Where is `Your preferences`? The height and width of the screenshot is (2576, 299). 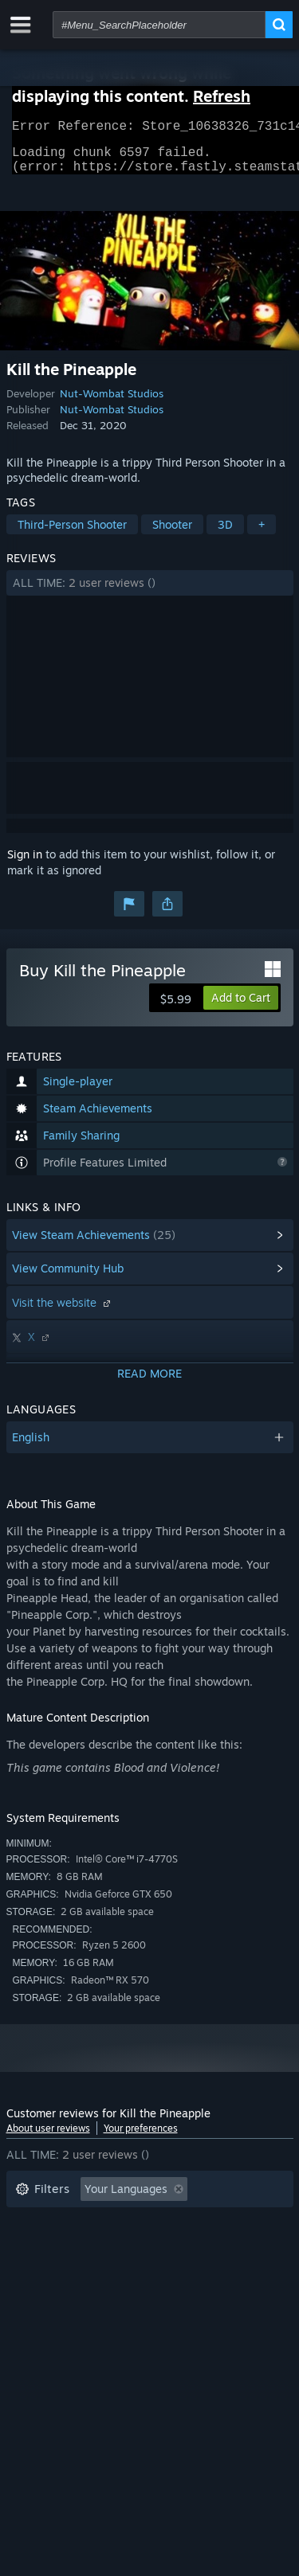
Your preferences is located at coordinates (141, 2138).